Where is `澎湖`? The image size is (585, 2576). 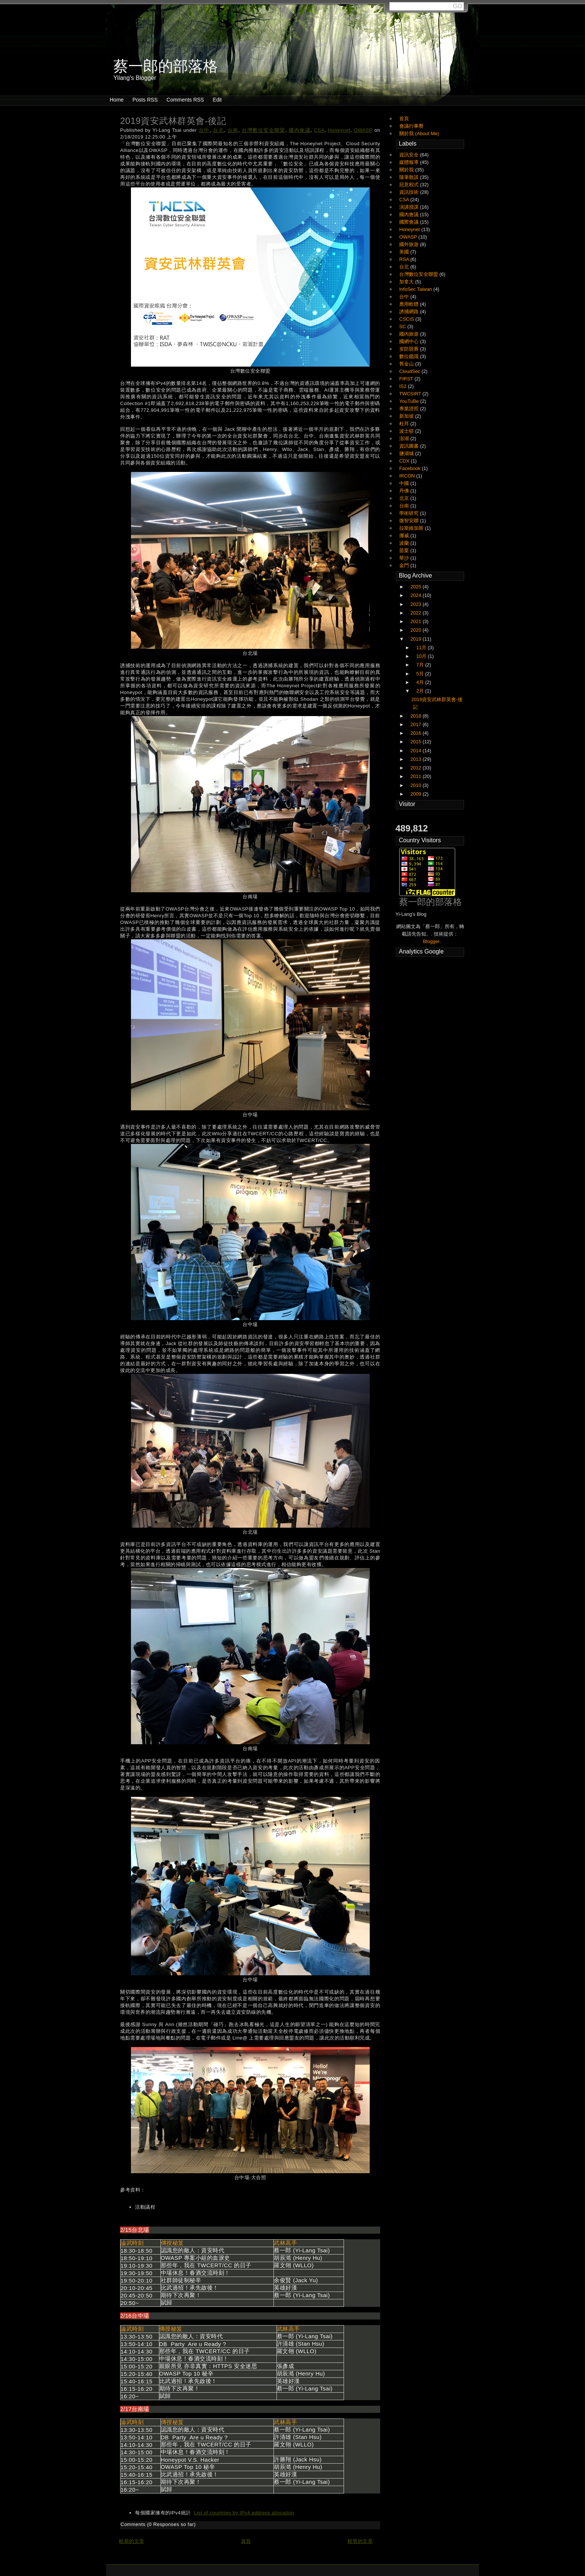 澎湖 is located at coordinates (404, 438).